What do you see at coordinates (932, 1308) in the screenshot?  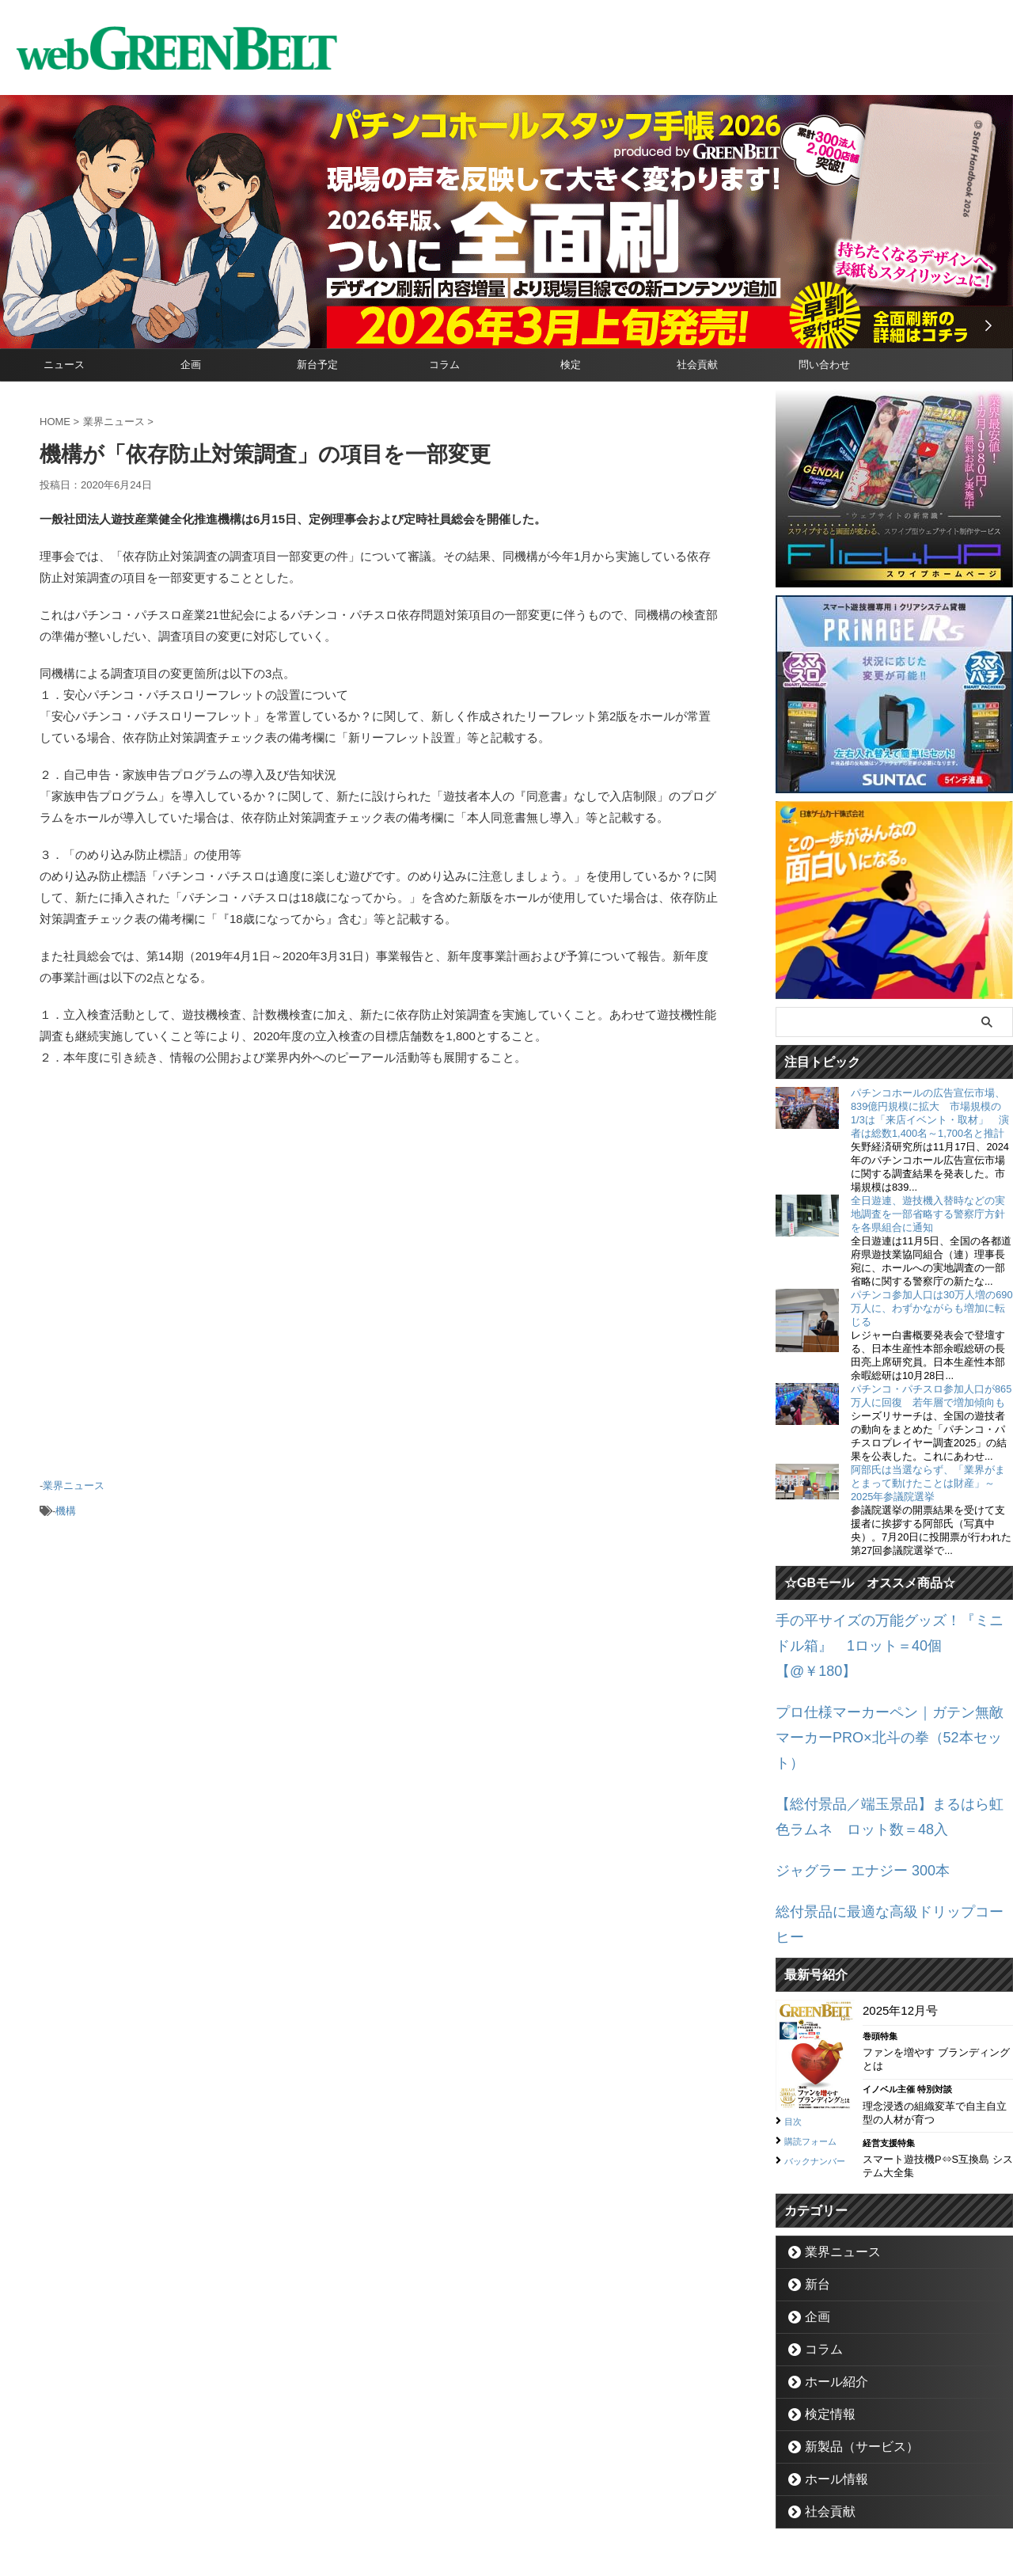 I see `パチンコ参加人口は30万人増の690万人に、わずかながらも増加に転じる` at bounding box center [932, 1308].